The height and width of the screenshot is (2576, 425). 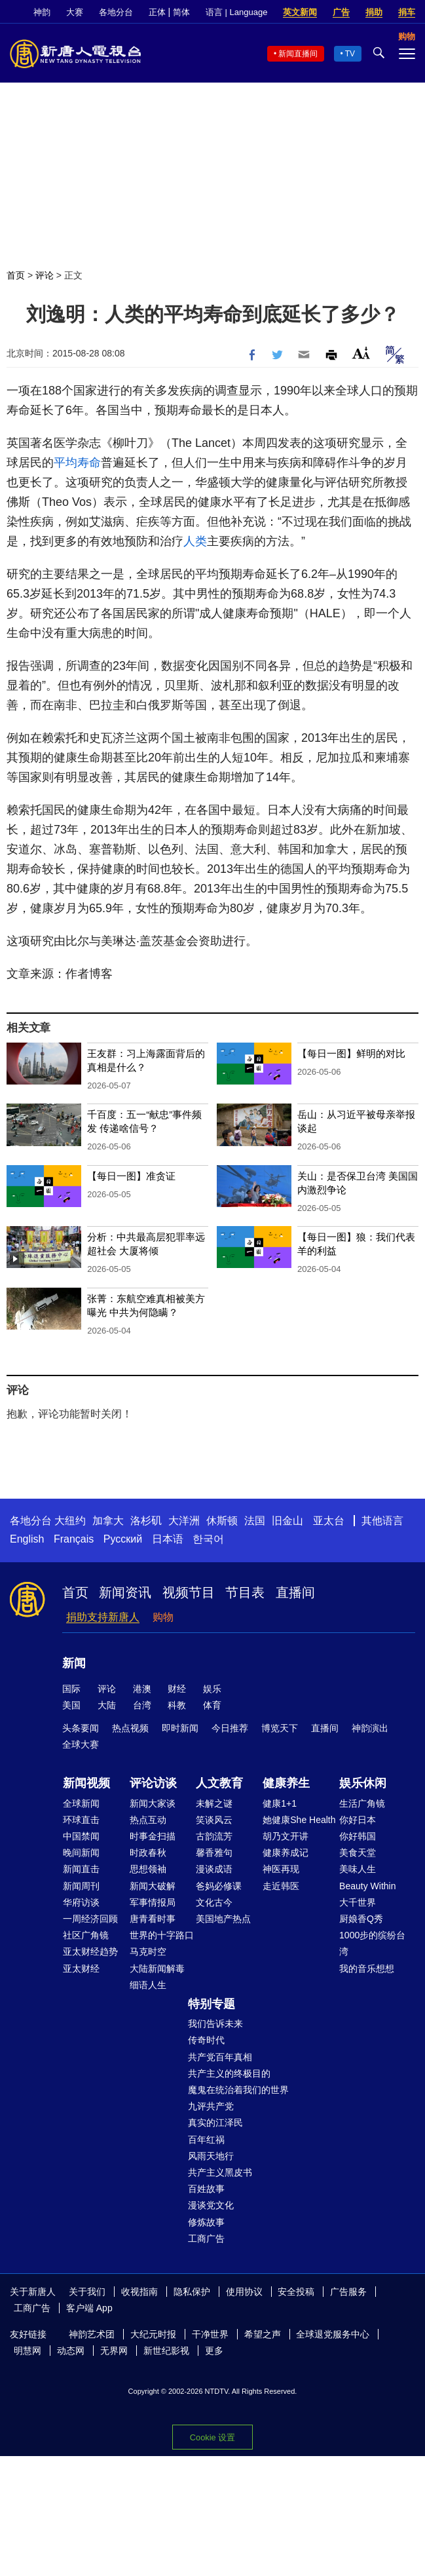 I want to click on 法国, so click(x=254, y=1520).